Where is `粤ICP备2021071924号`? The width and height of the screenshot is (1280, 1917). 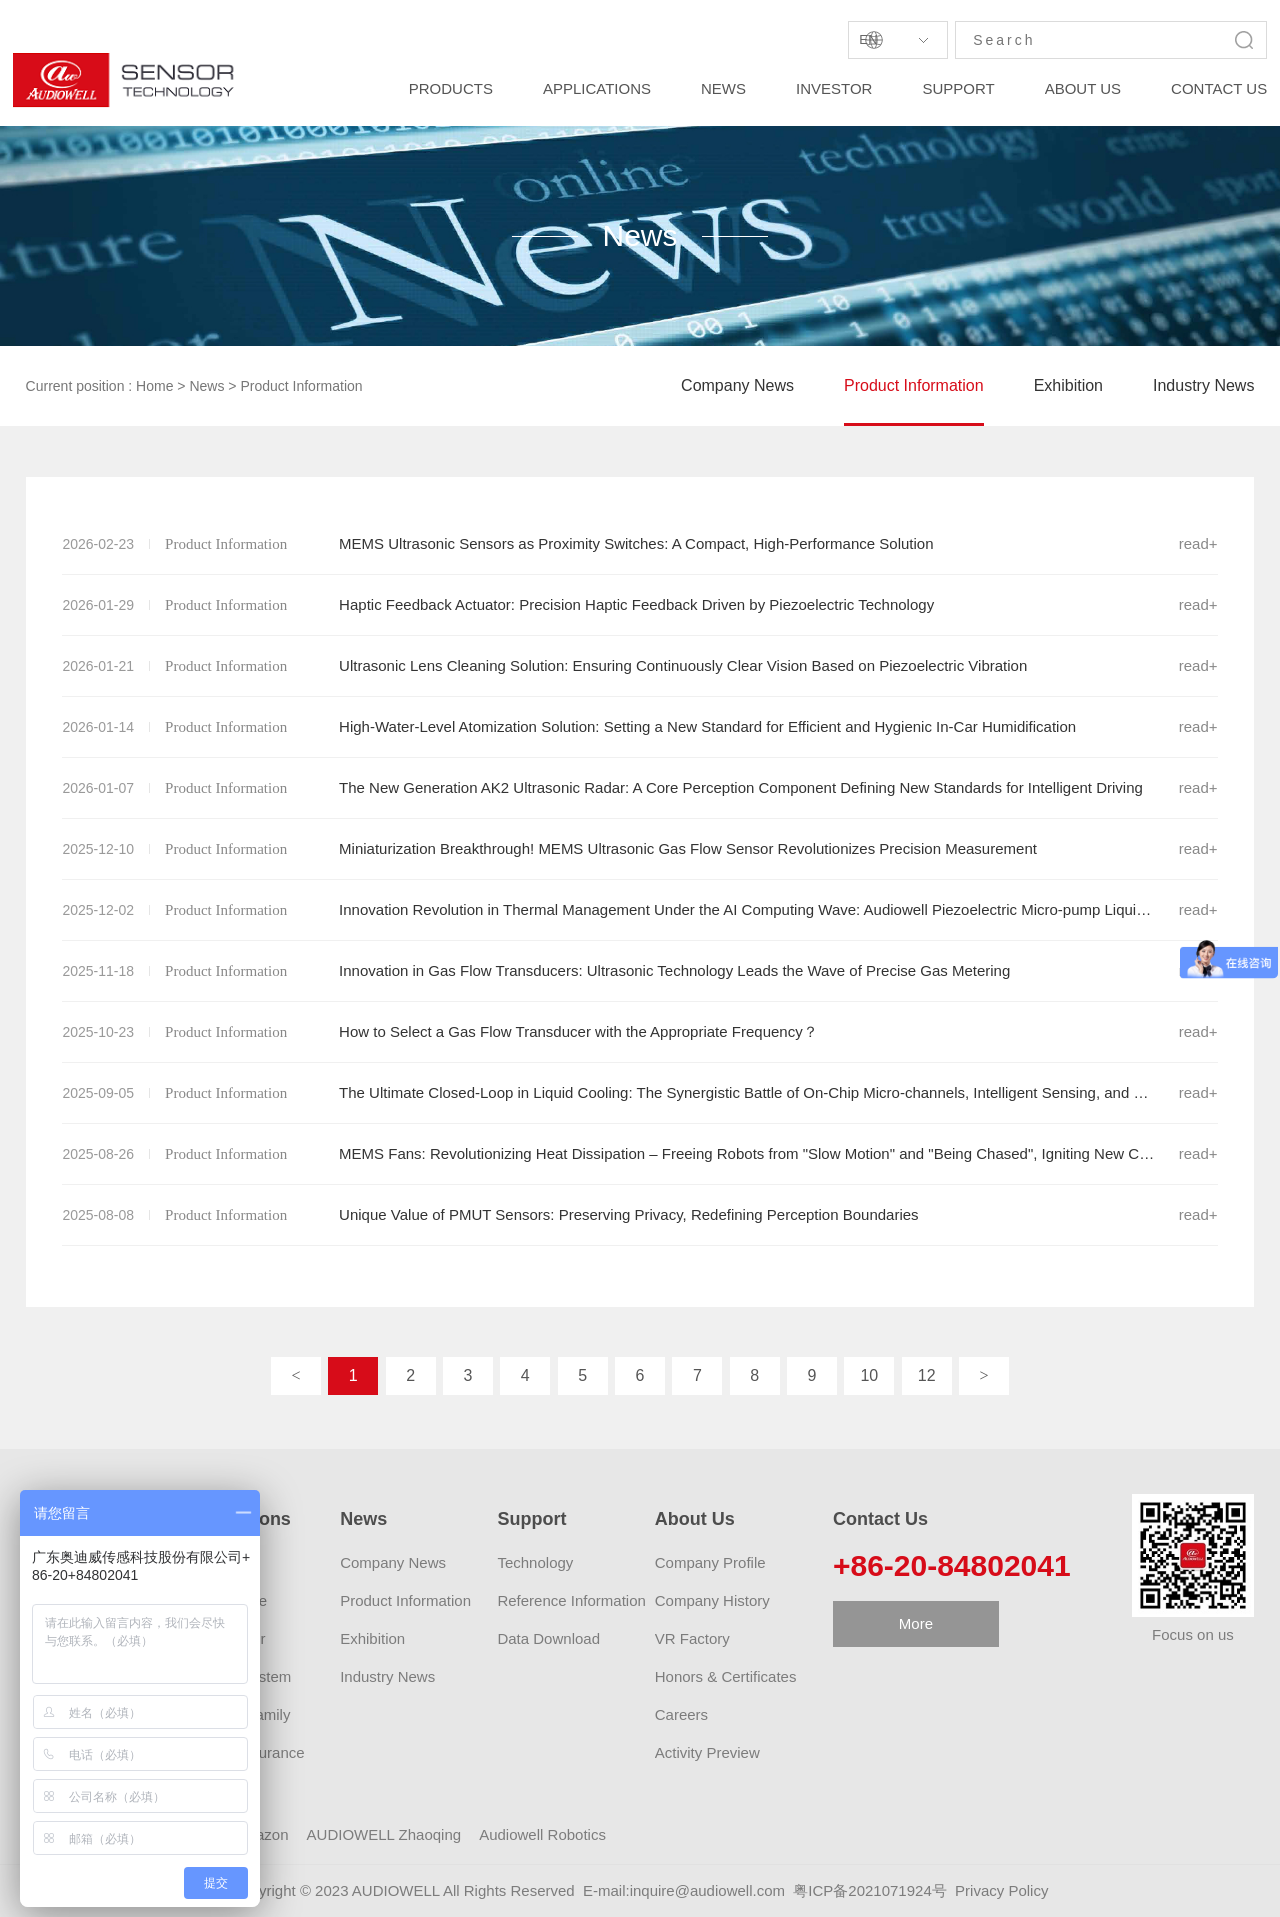 粤ICP备2021071924号 is located at coordinates (869, 1890).